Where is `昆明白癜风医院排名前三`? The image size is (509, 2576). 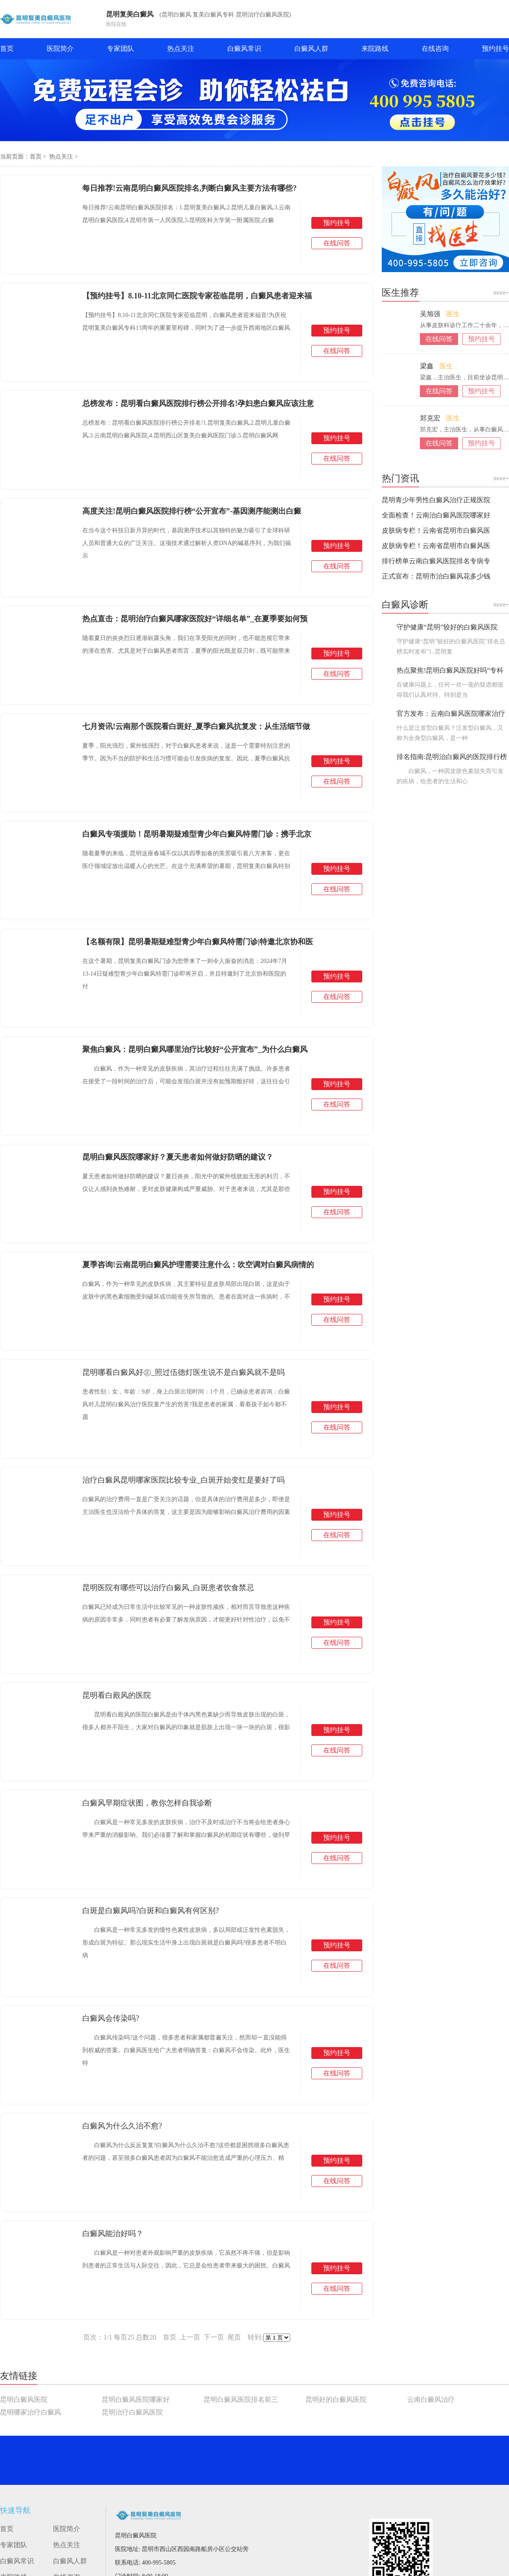
昆明白癜风医院排名前三 is located at coordinates (241, 2399).